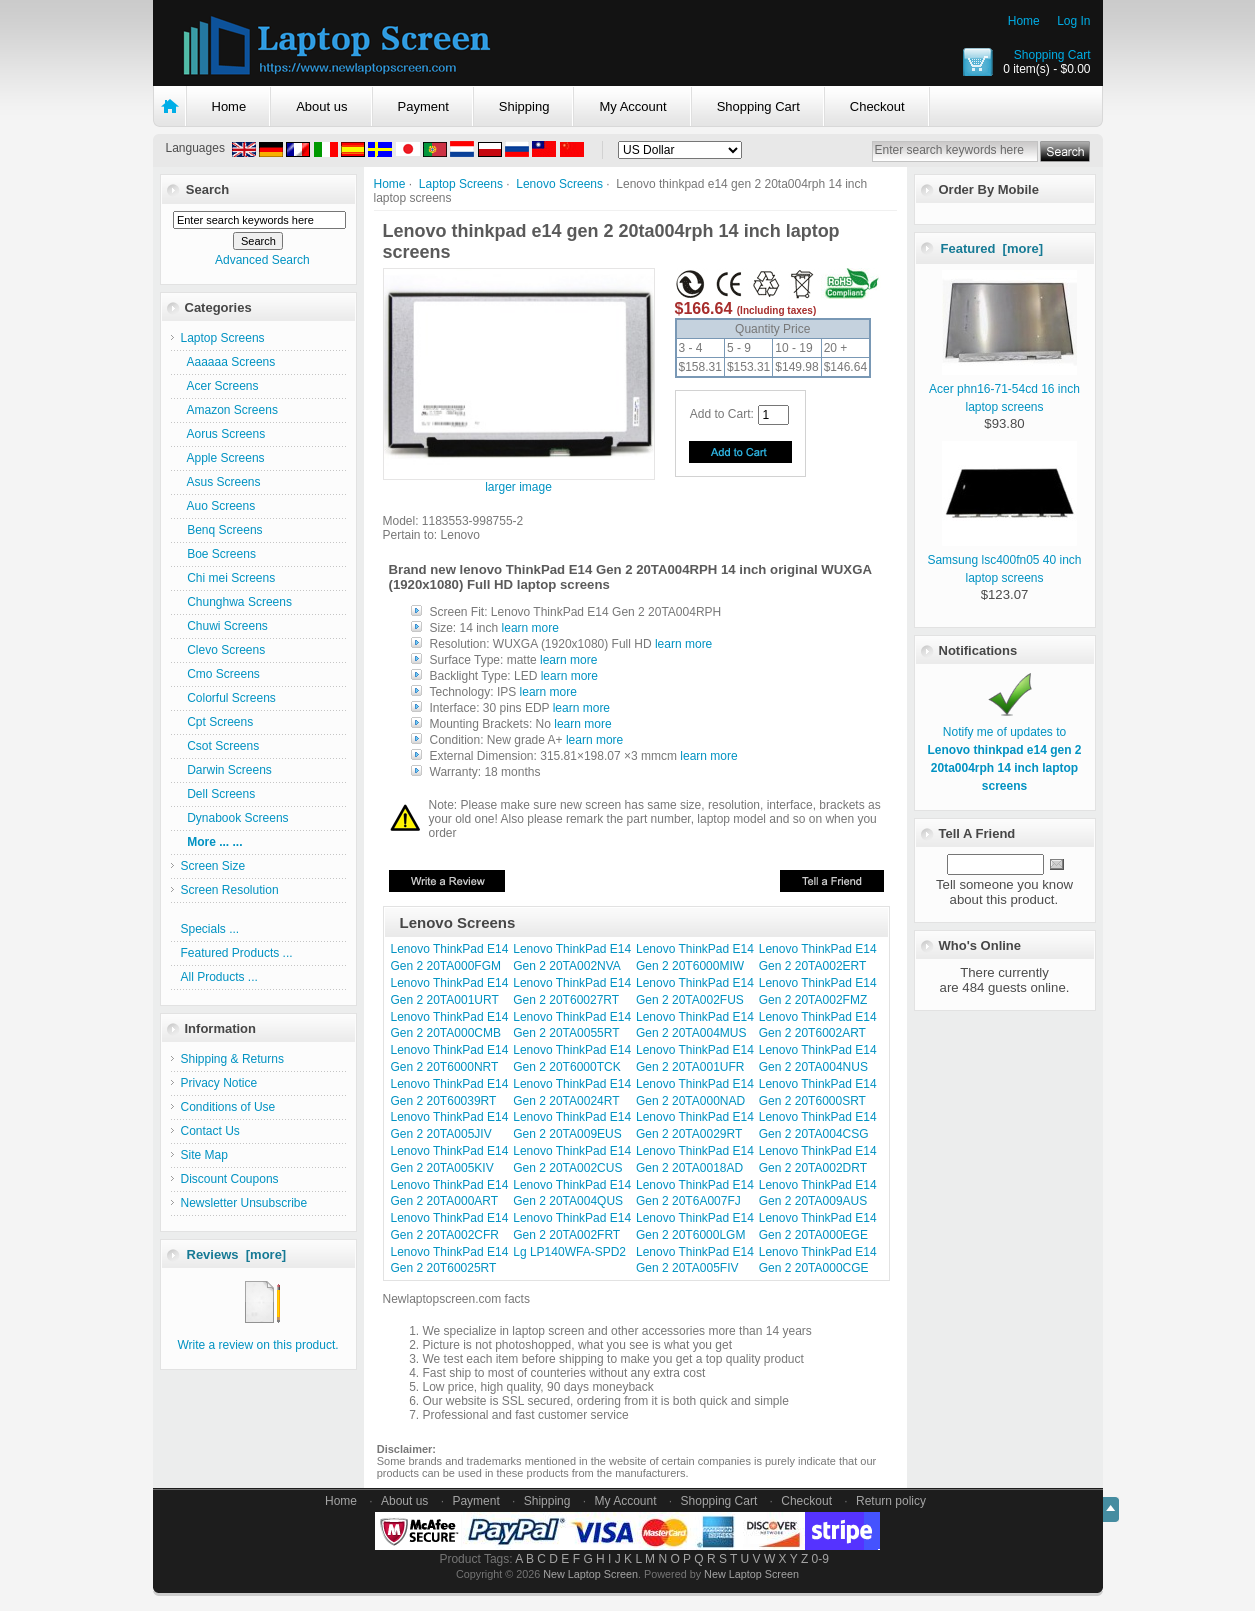  Describe the element at coordinates (1024, 21) in the screenshot. I see `Home` at that location.